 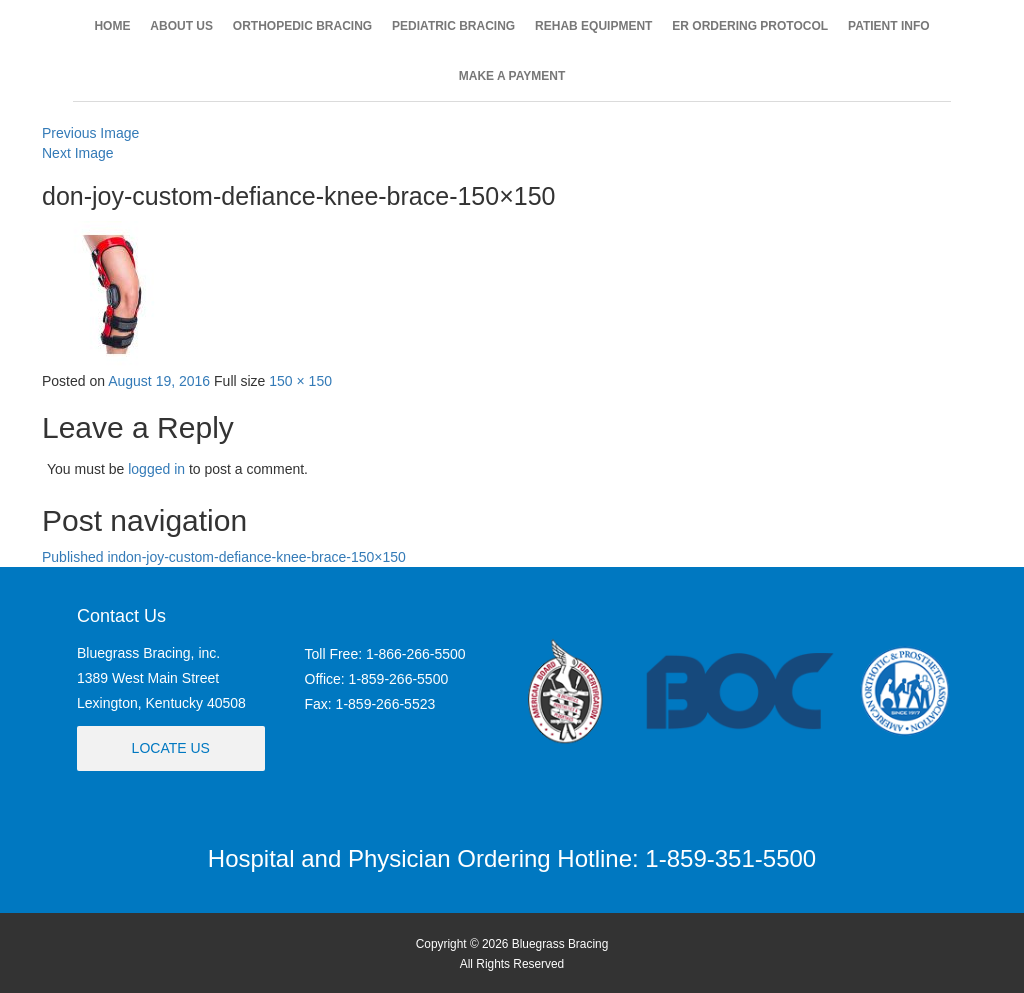 I want to click on Next Image, so click(x=78, y=153).